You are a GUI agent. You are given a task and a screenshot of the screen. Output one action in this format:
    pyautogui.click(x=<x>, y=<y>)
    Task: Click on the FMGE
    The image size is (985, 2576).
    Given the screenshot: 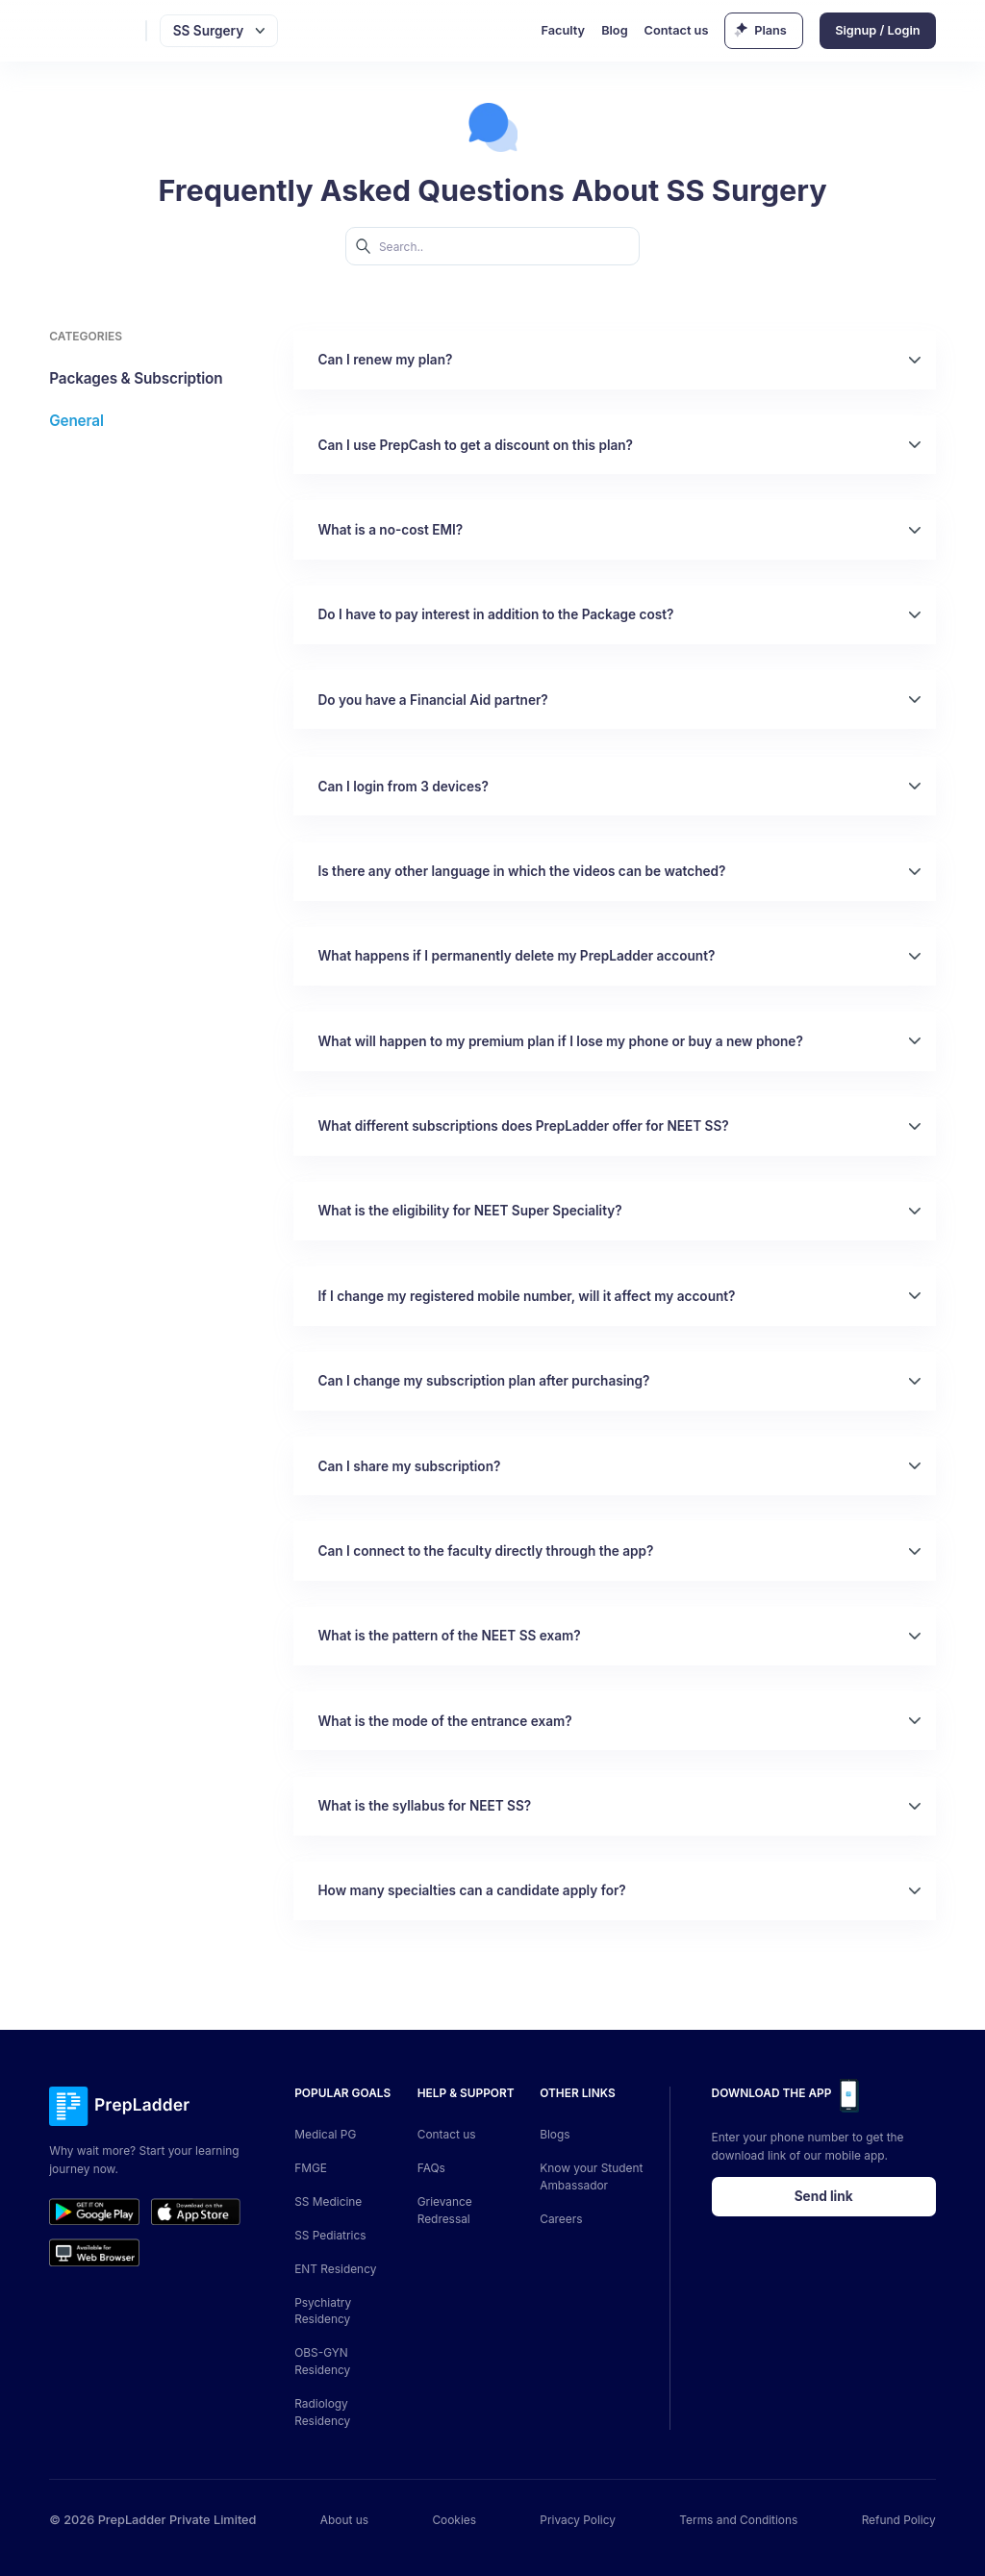 What is the action you would take?
    pyautogui.click(x=310, y=2168)
    